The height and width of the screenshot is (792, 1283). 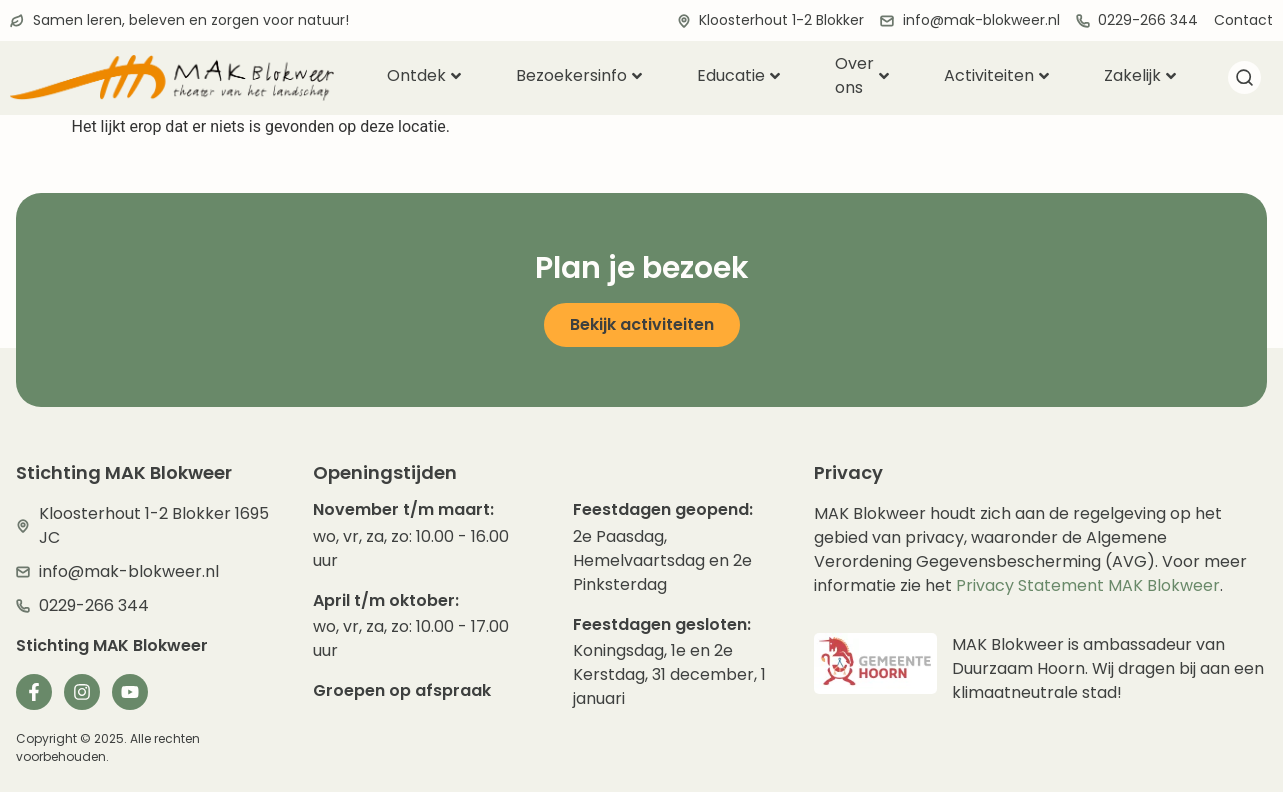 I want to click on Privacy Statement MAK Blokweer, so click(x=1088, y=585).